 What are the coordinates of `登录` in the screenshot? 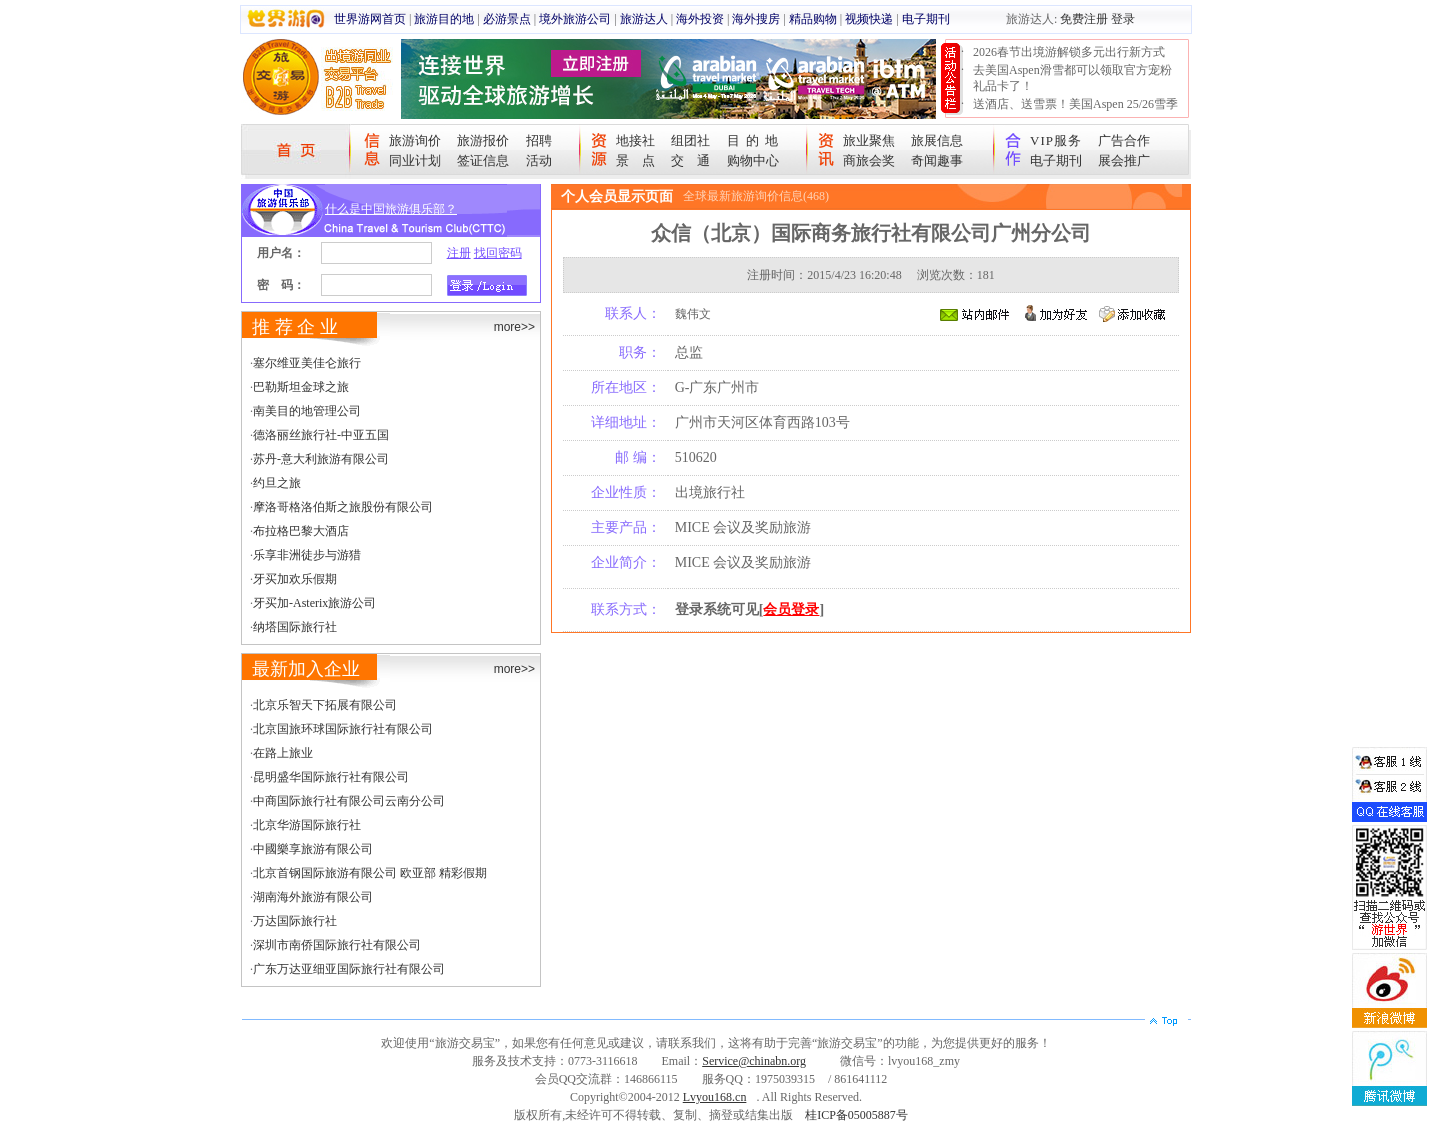 It's located at (1123, 19).